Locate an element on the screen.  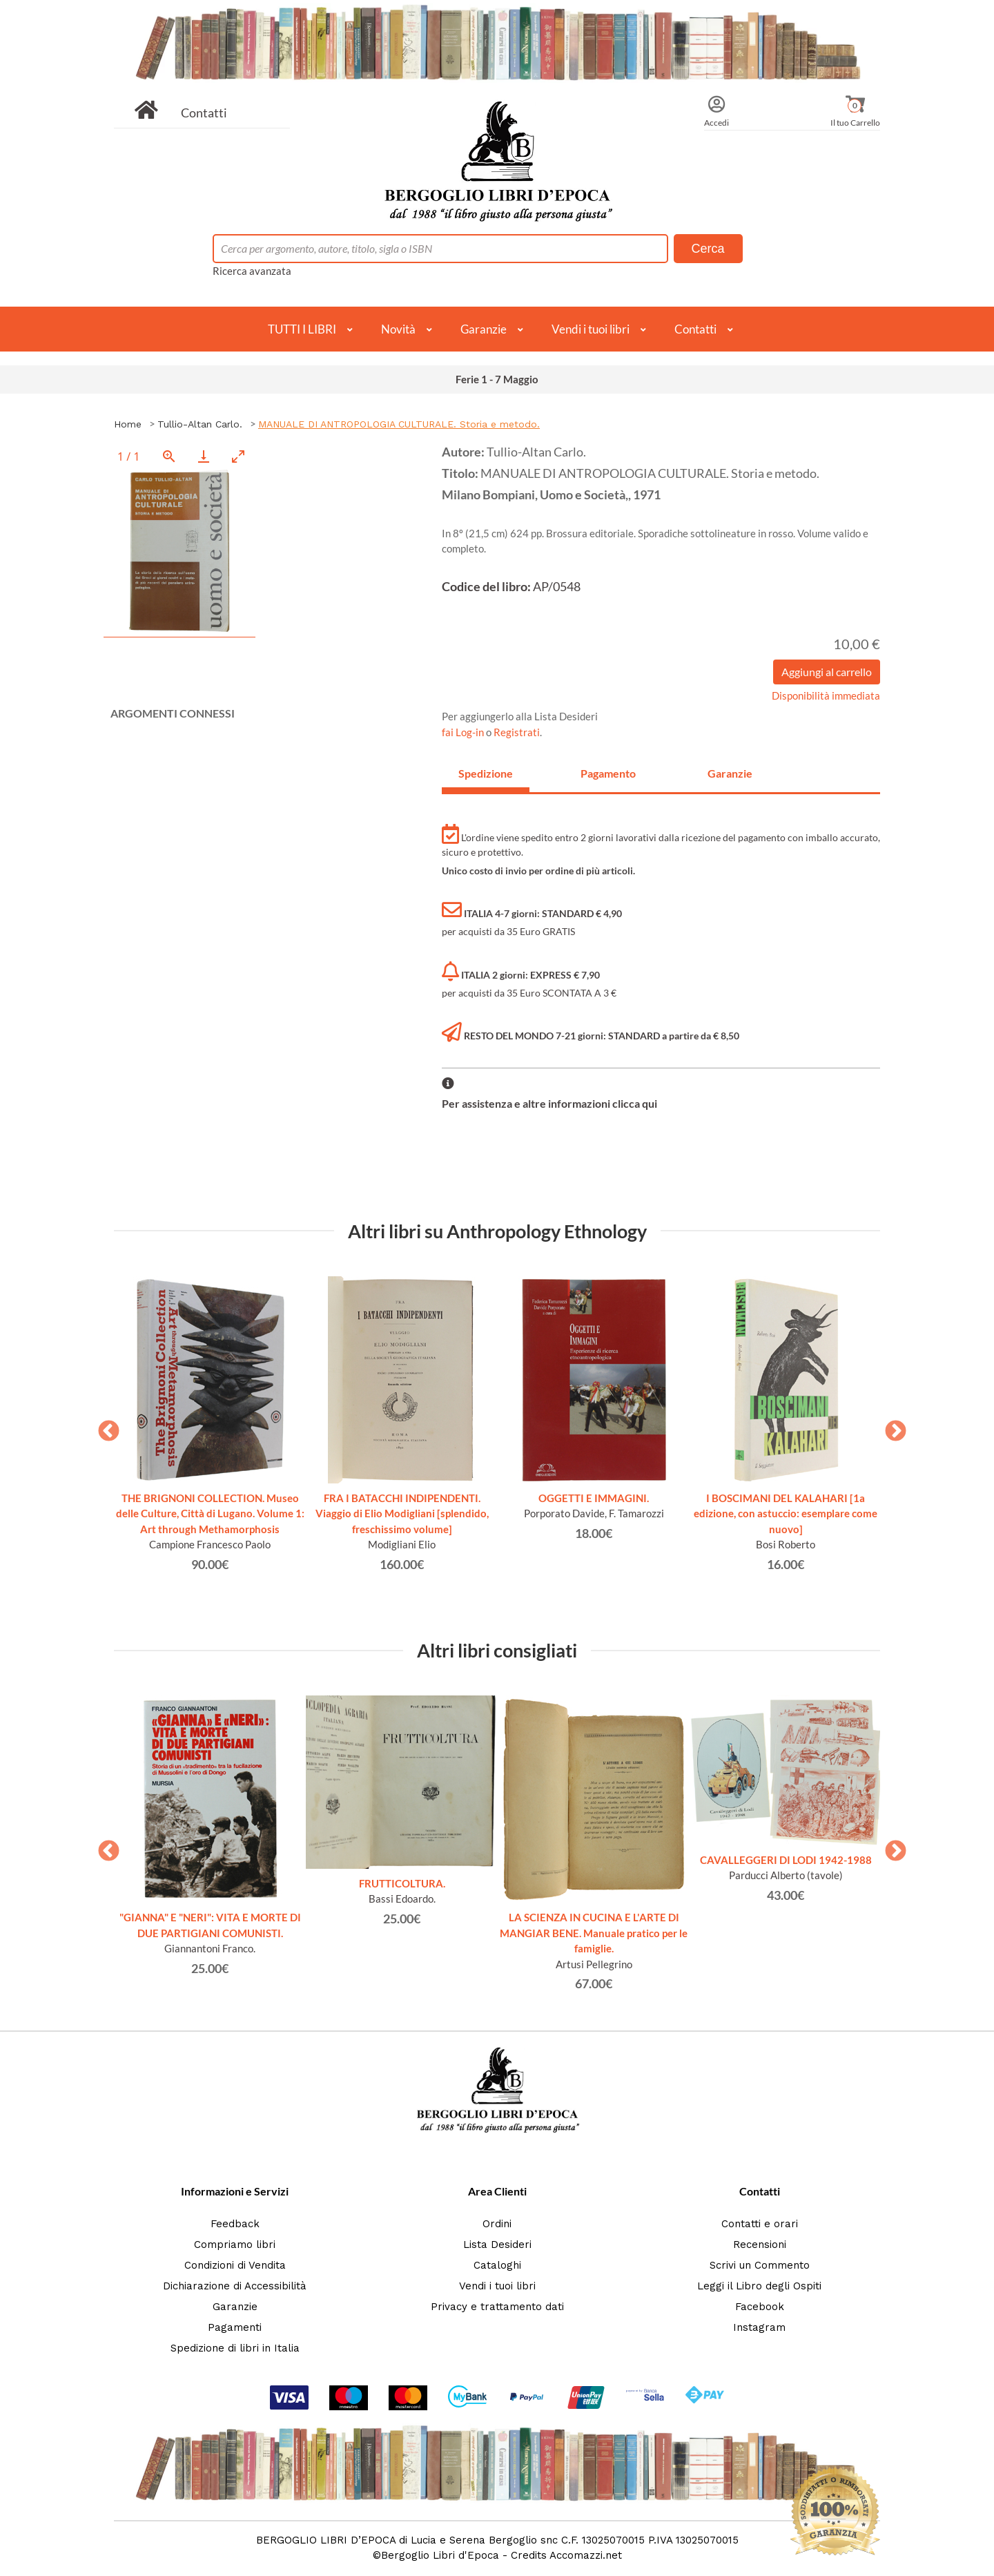
Leggi il Libro degli Ospiti is located at coordinates (759, 2286).